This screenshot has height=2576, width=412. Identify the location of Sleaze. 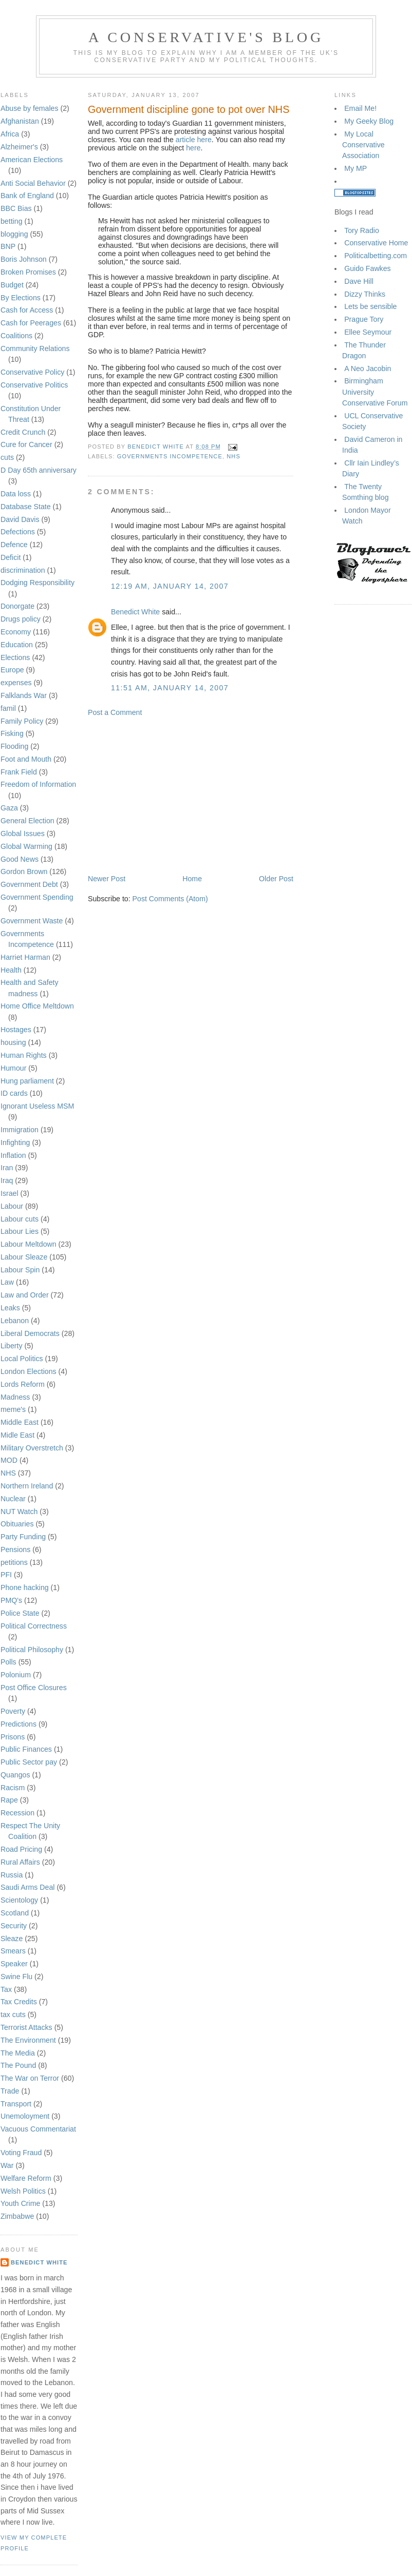
(12, 1938).